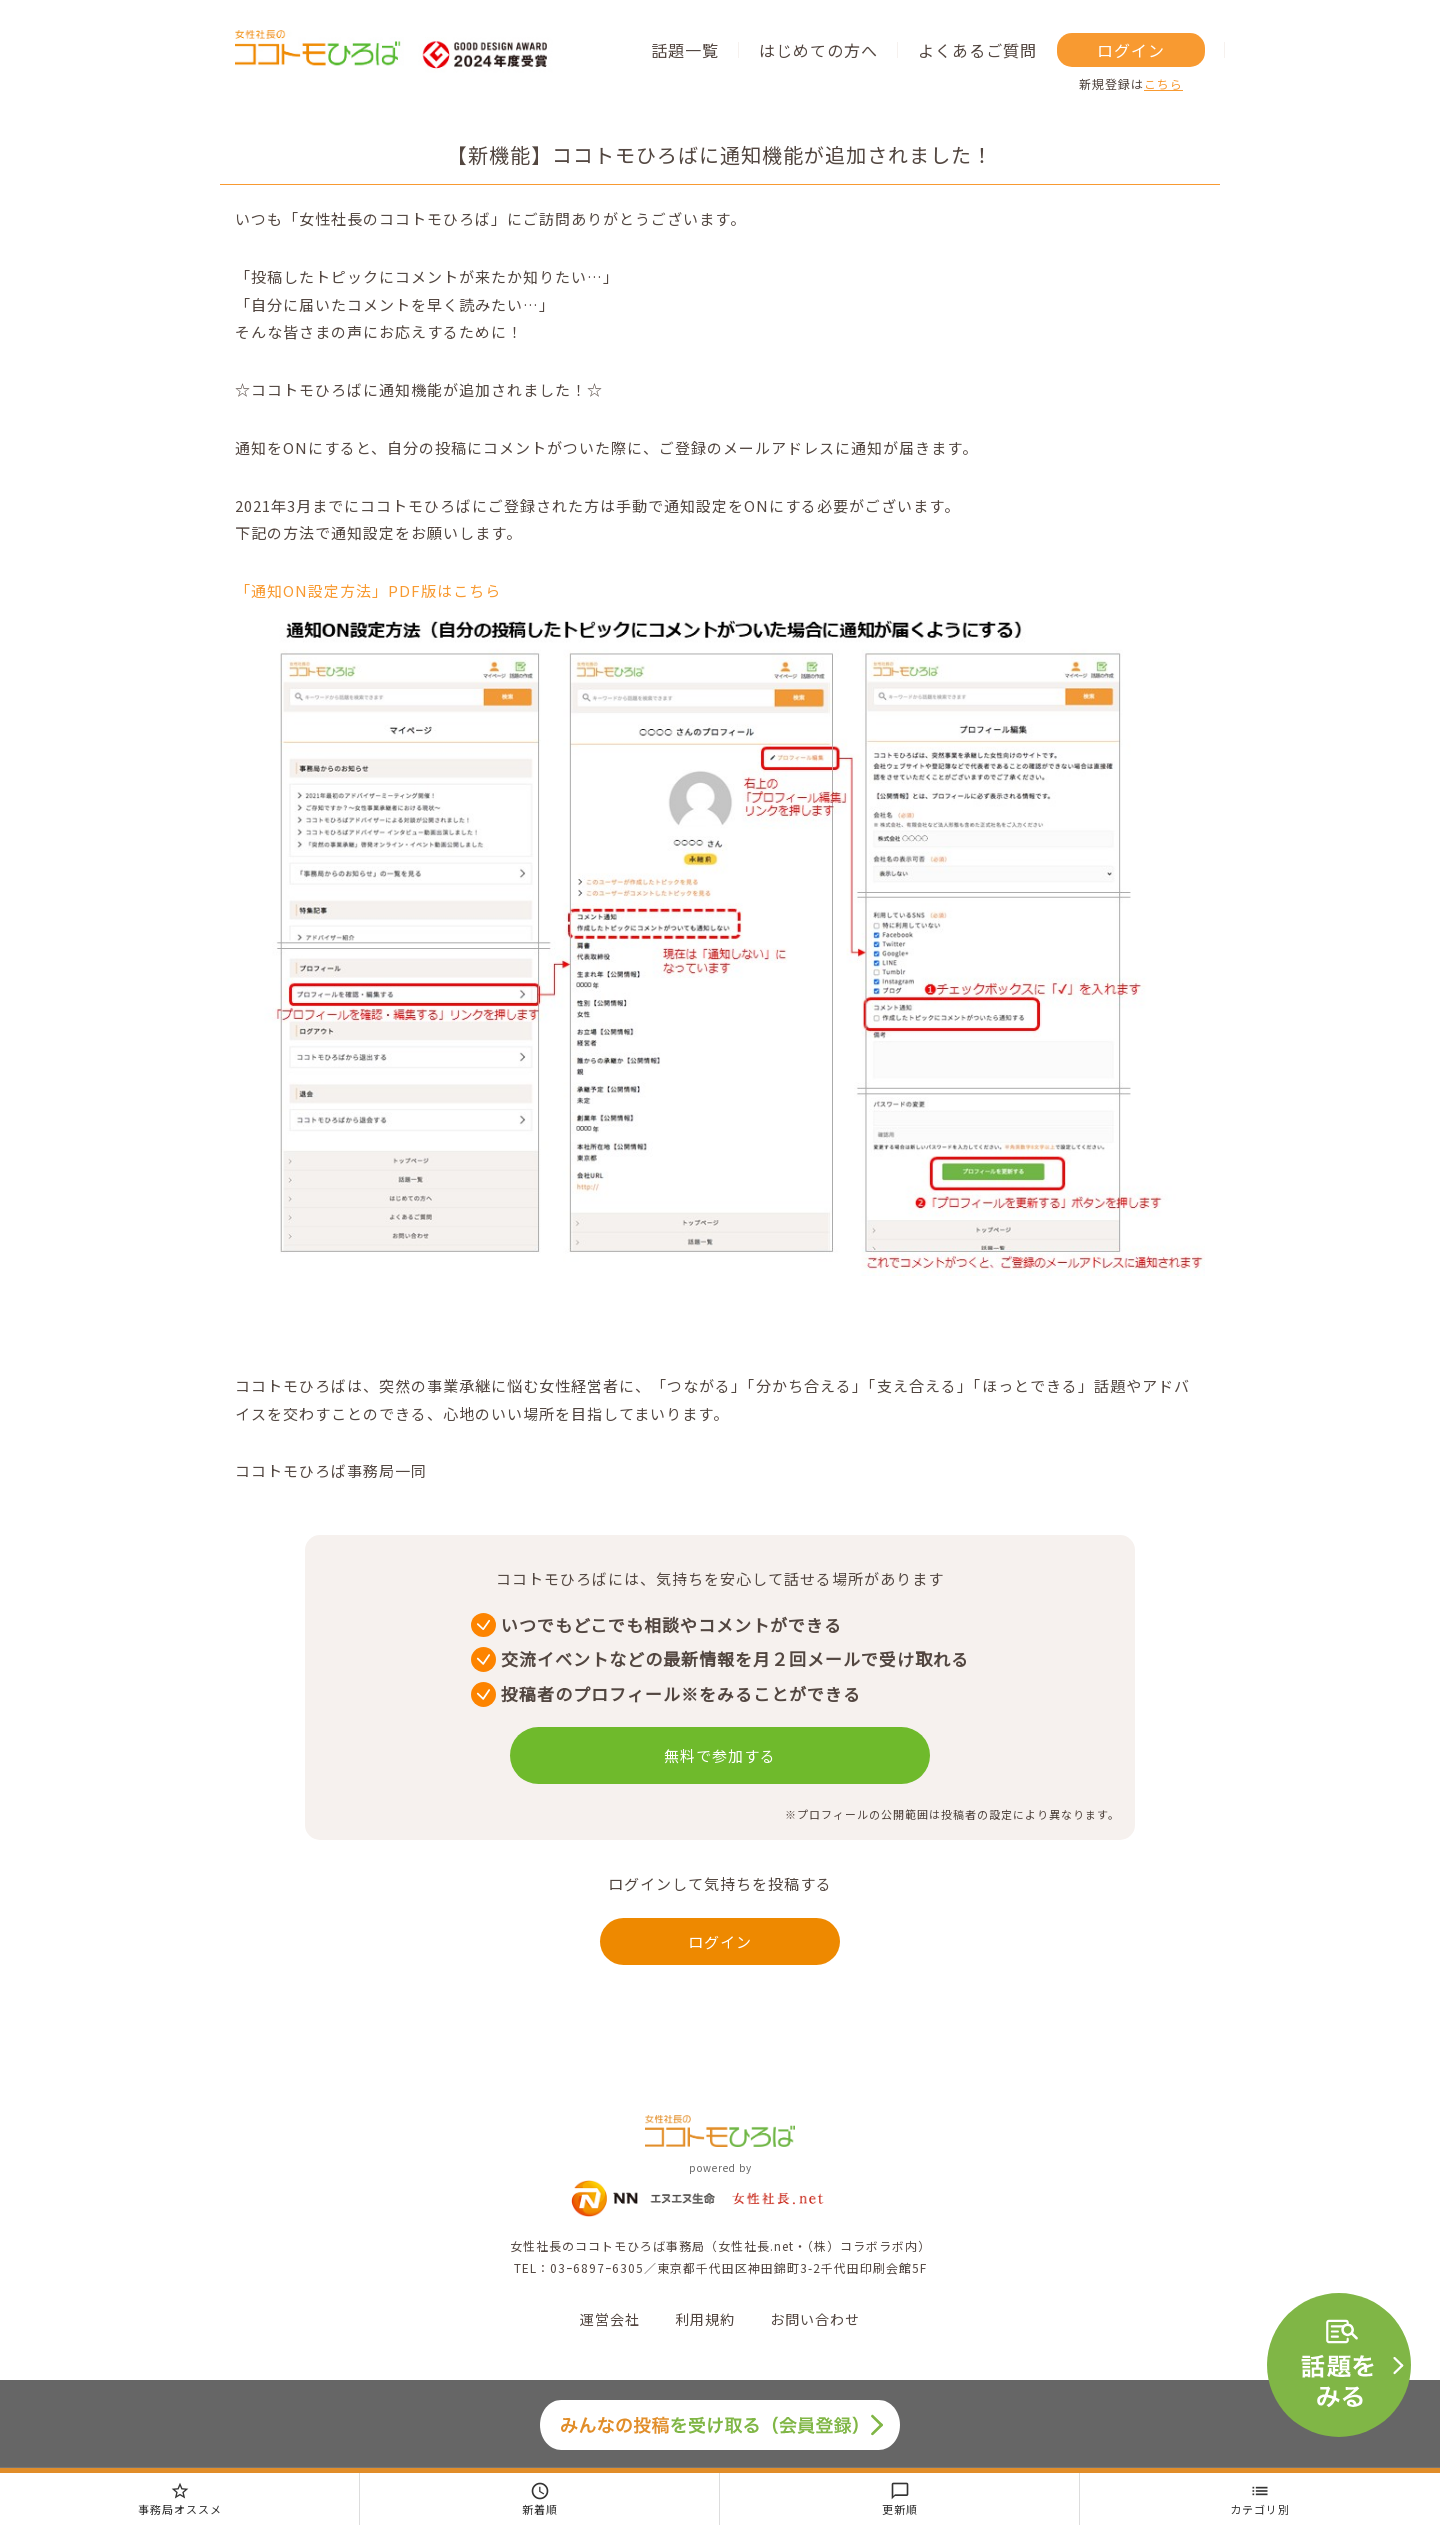 The height and width of the screenshot is (2525, 1440). I want to click on 話題一覧, so click(685, 50).